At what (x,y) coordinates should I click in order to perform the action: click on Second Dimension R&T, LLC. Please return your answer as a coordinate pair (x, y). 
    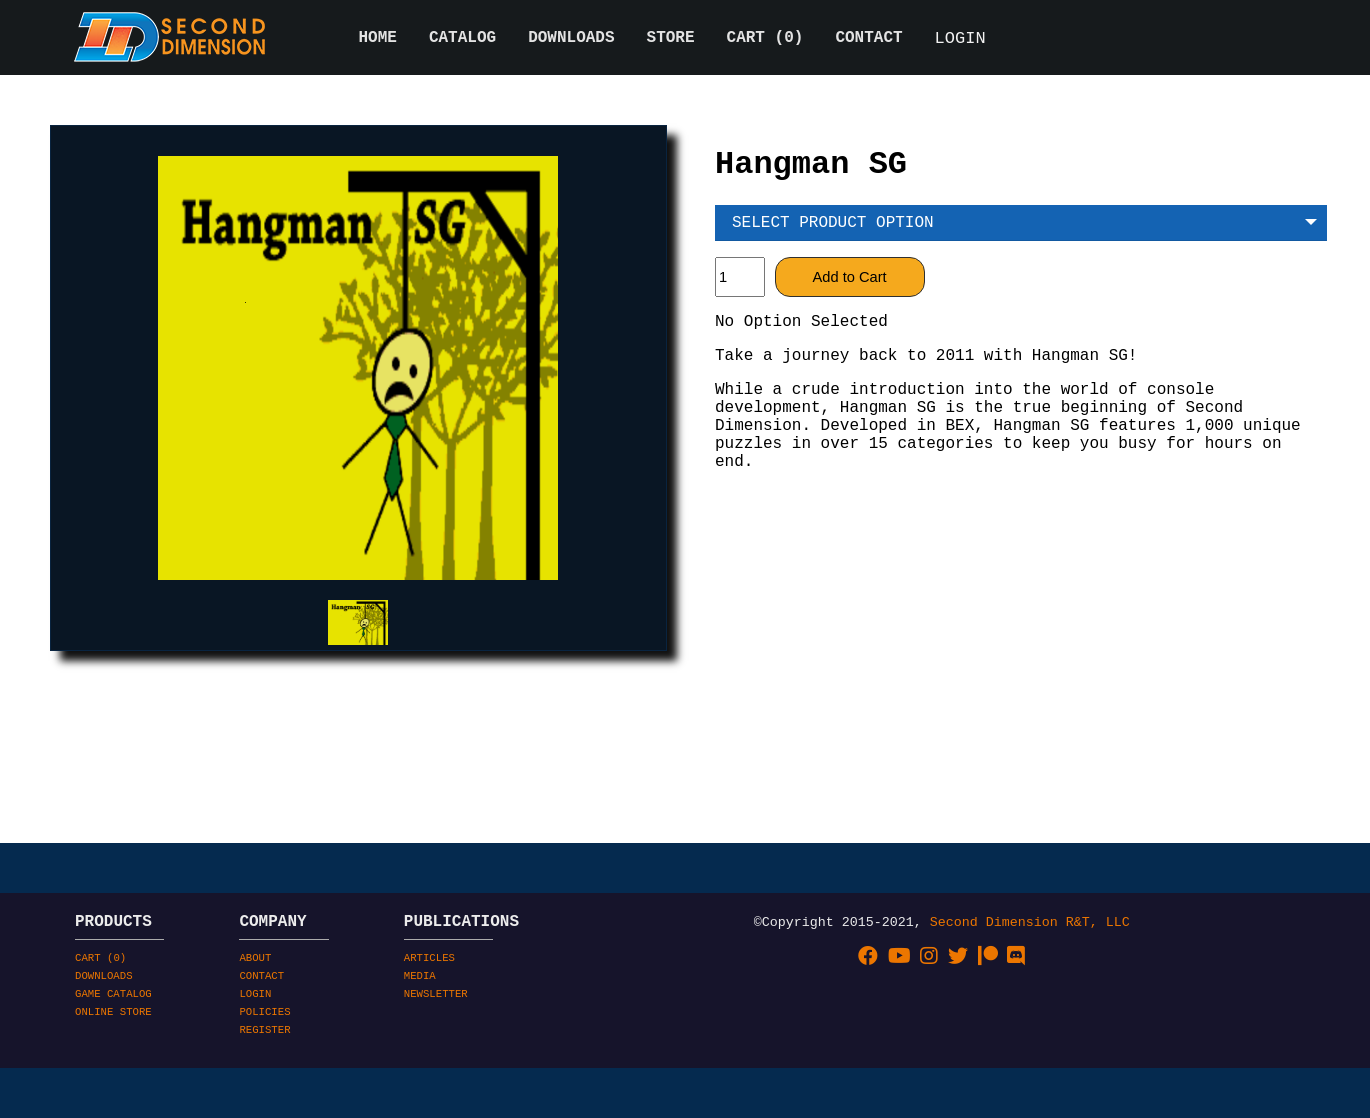
    Looking at the image, I should click on (1030, 975).